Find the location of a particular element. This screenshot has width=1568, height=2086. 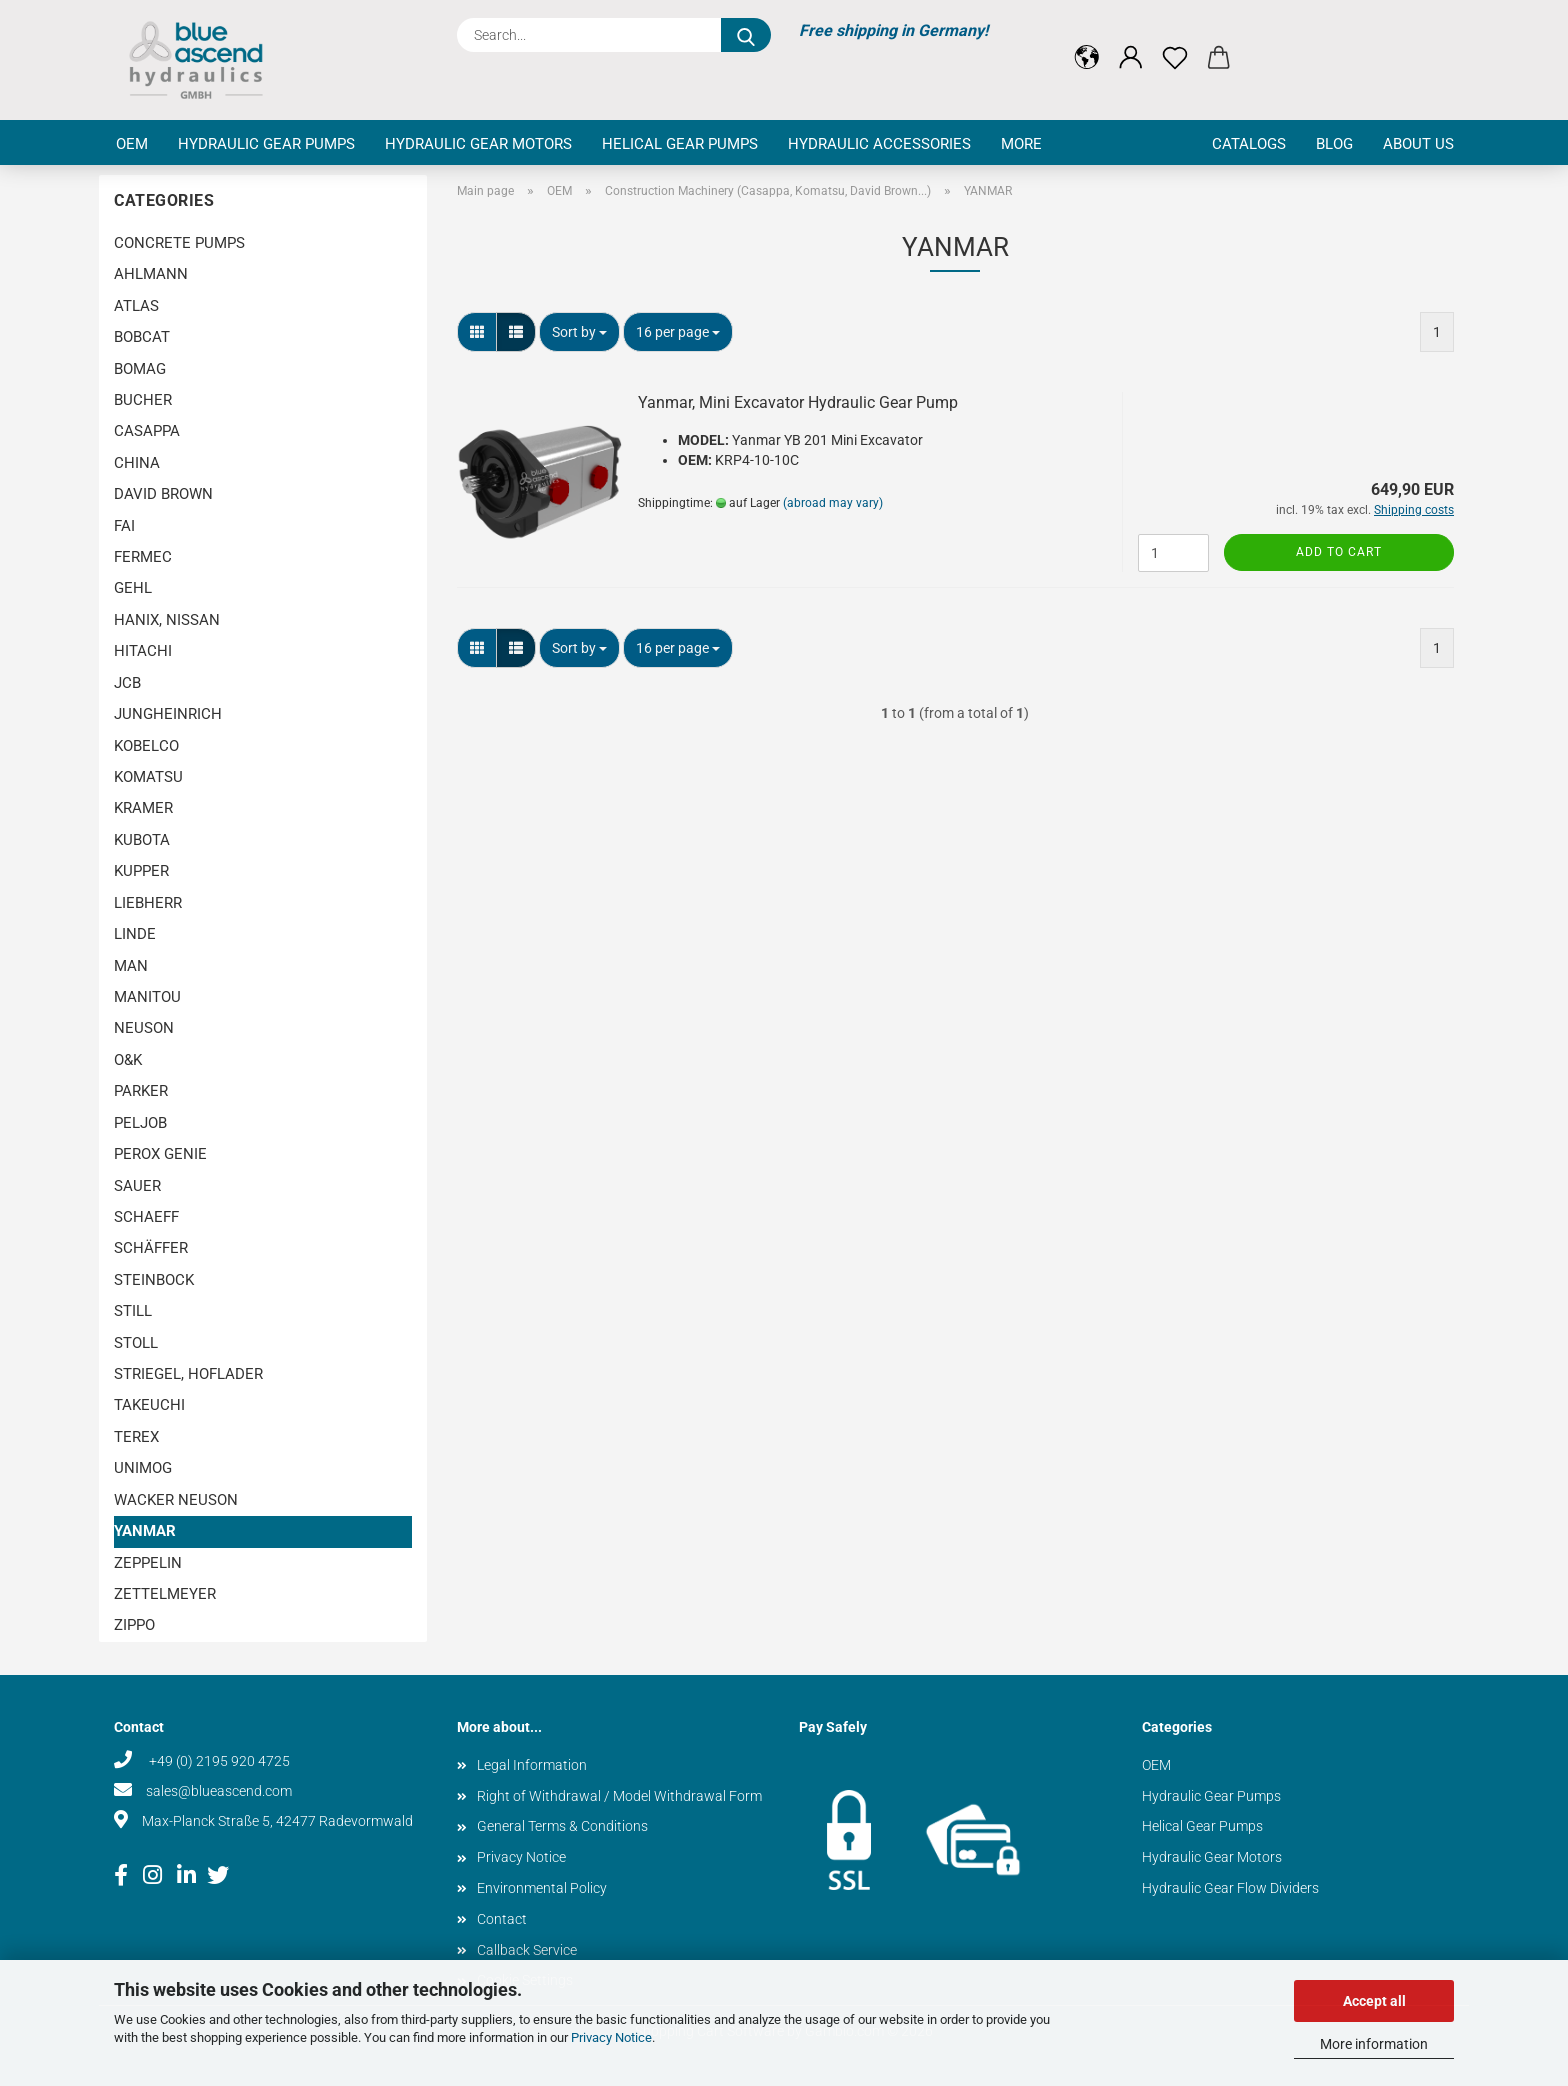

BOBCAT is located at coordinates (142, 337).